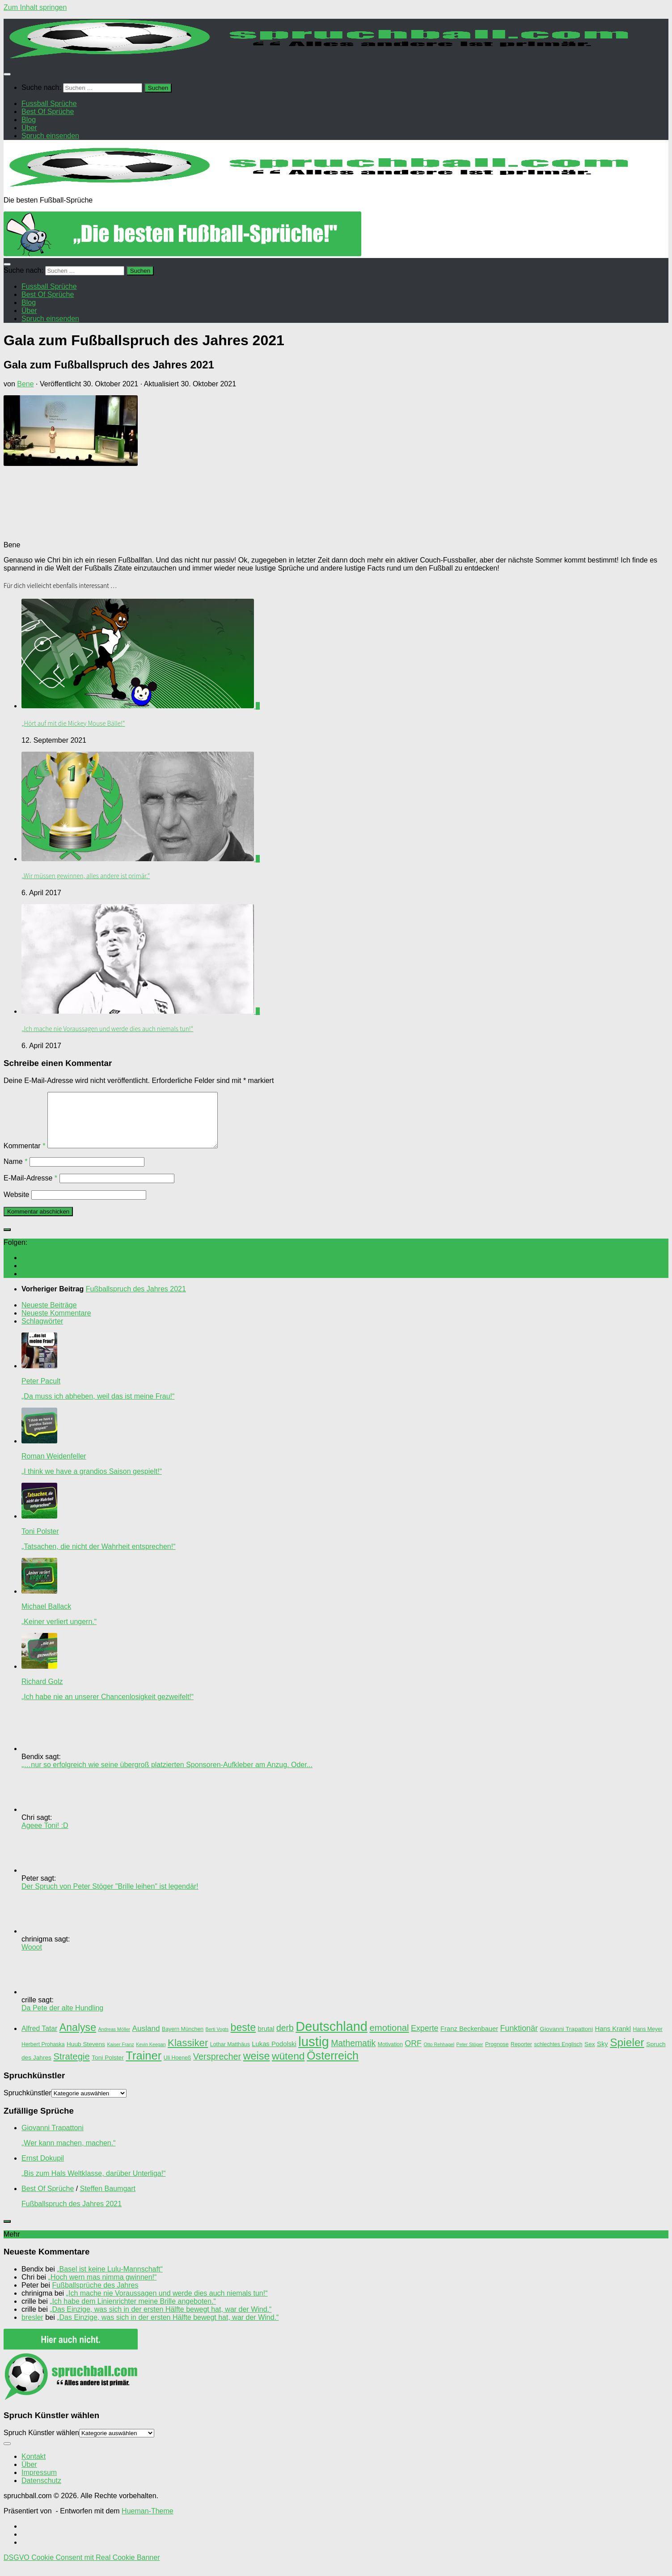 Image resolution: width=672 pixels, height=2576 pixels. I want to click on Trainer [Trainer (35 Einträge)], so click(143, 2066).